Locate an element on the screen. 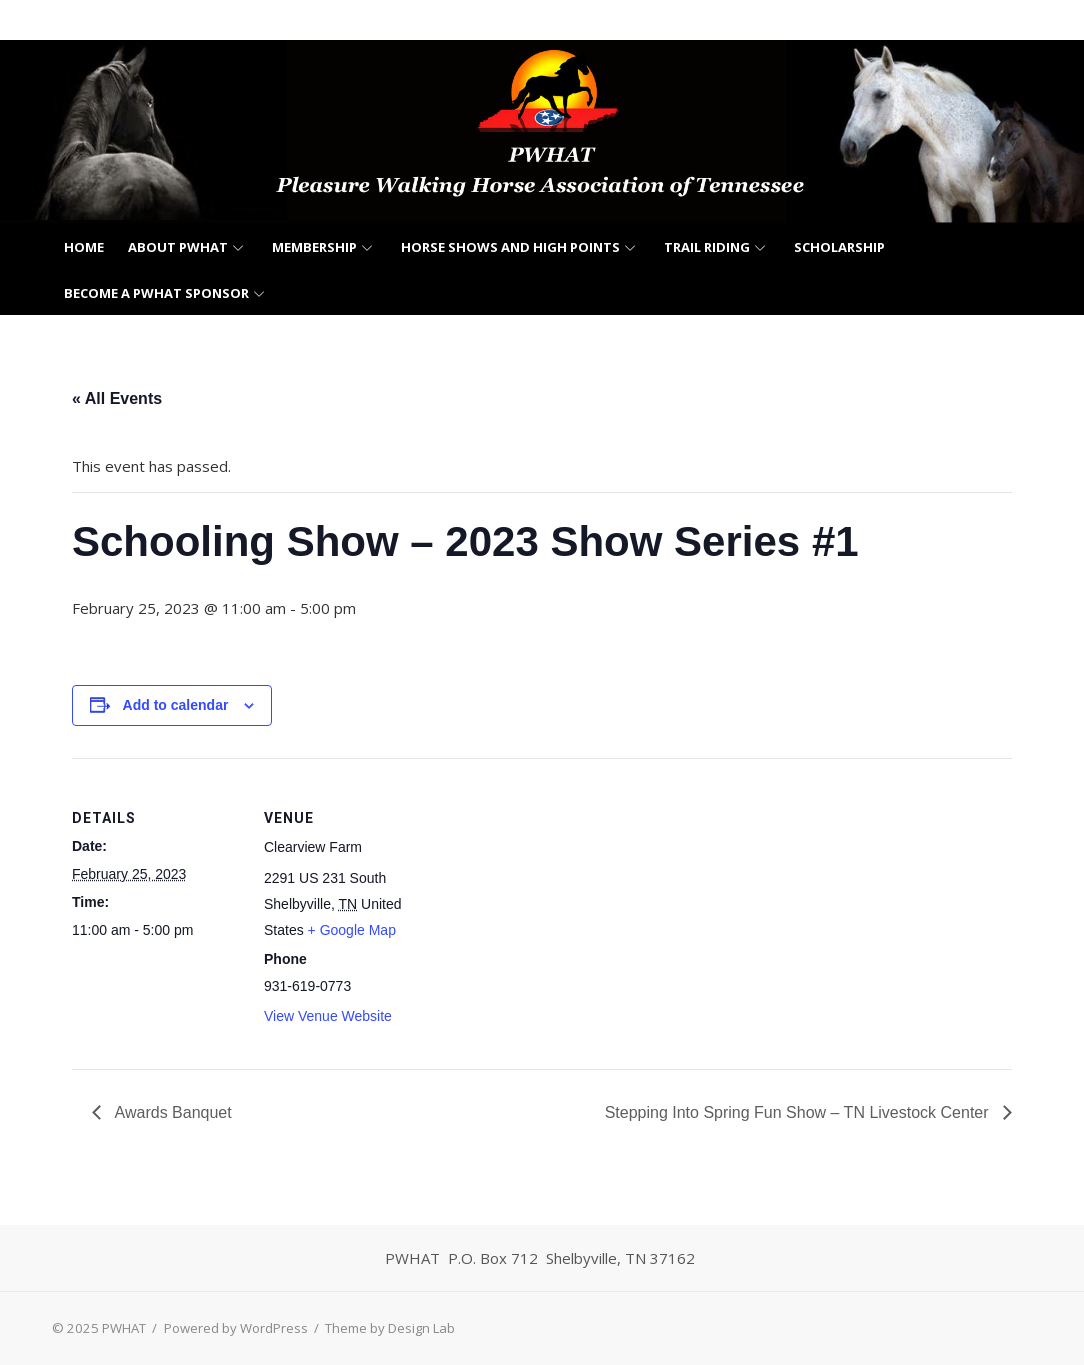  [Venue location map] is located at coordinates (561, 896).